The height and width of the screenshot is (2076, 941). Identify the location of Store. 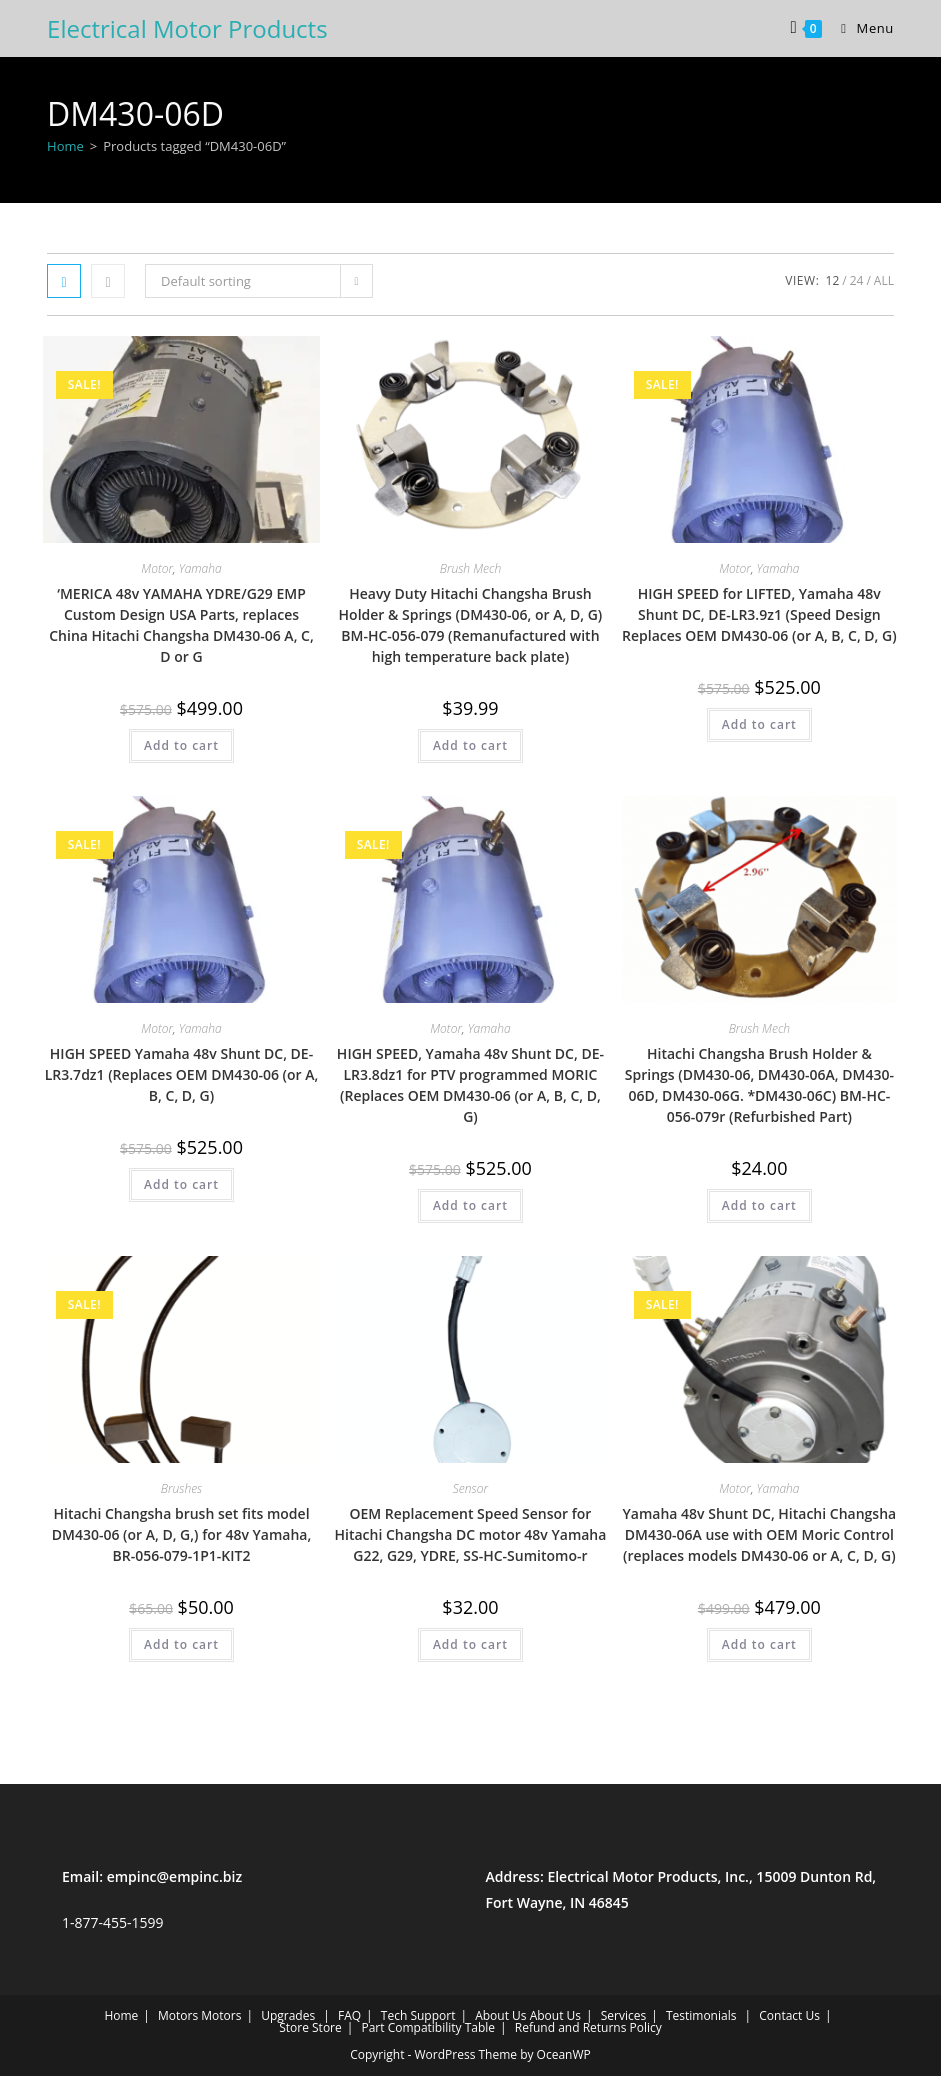
(294, 2027).